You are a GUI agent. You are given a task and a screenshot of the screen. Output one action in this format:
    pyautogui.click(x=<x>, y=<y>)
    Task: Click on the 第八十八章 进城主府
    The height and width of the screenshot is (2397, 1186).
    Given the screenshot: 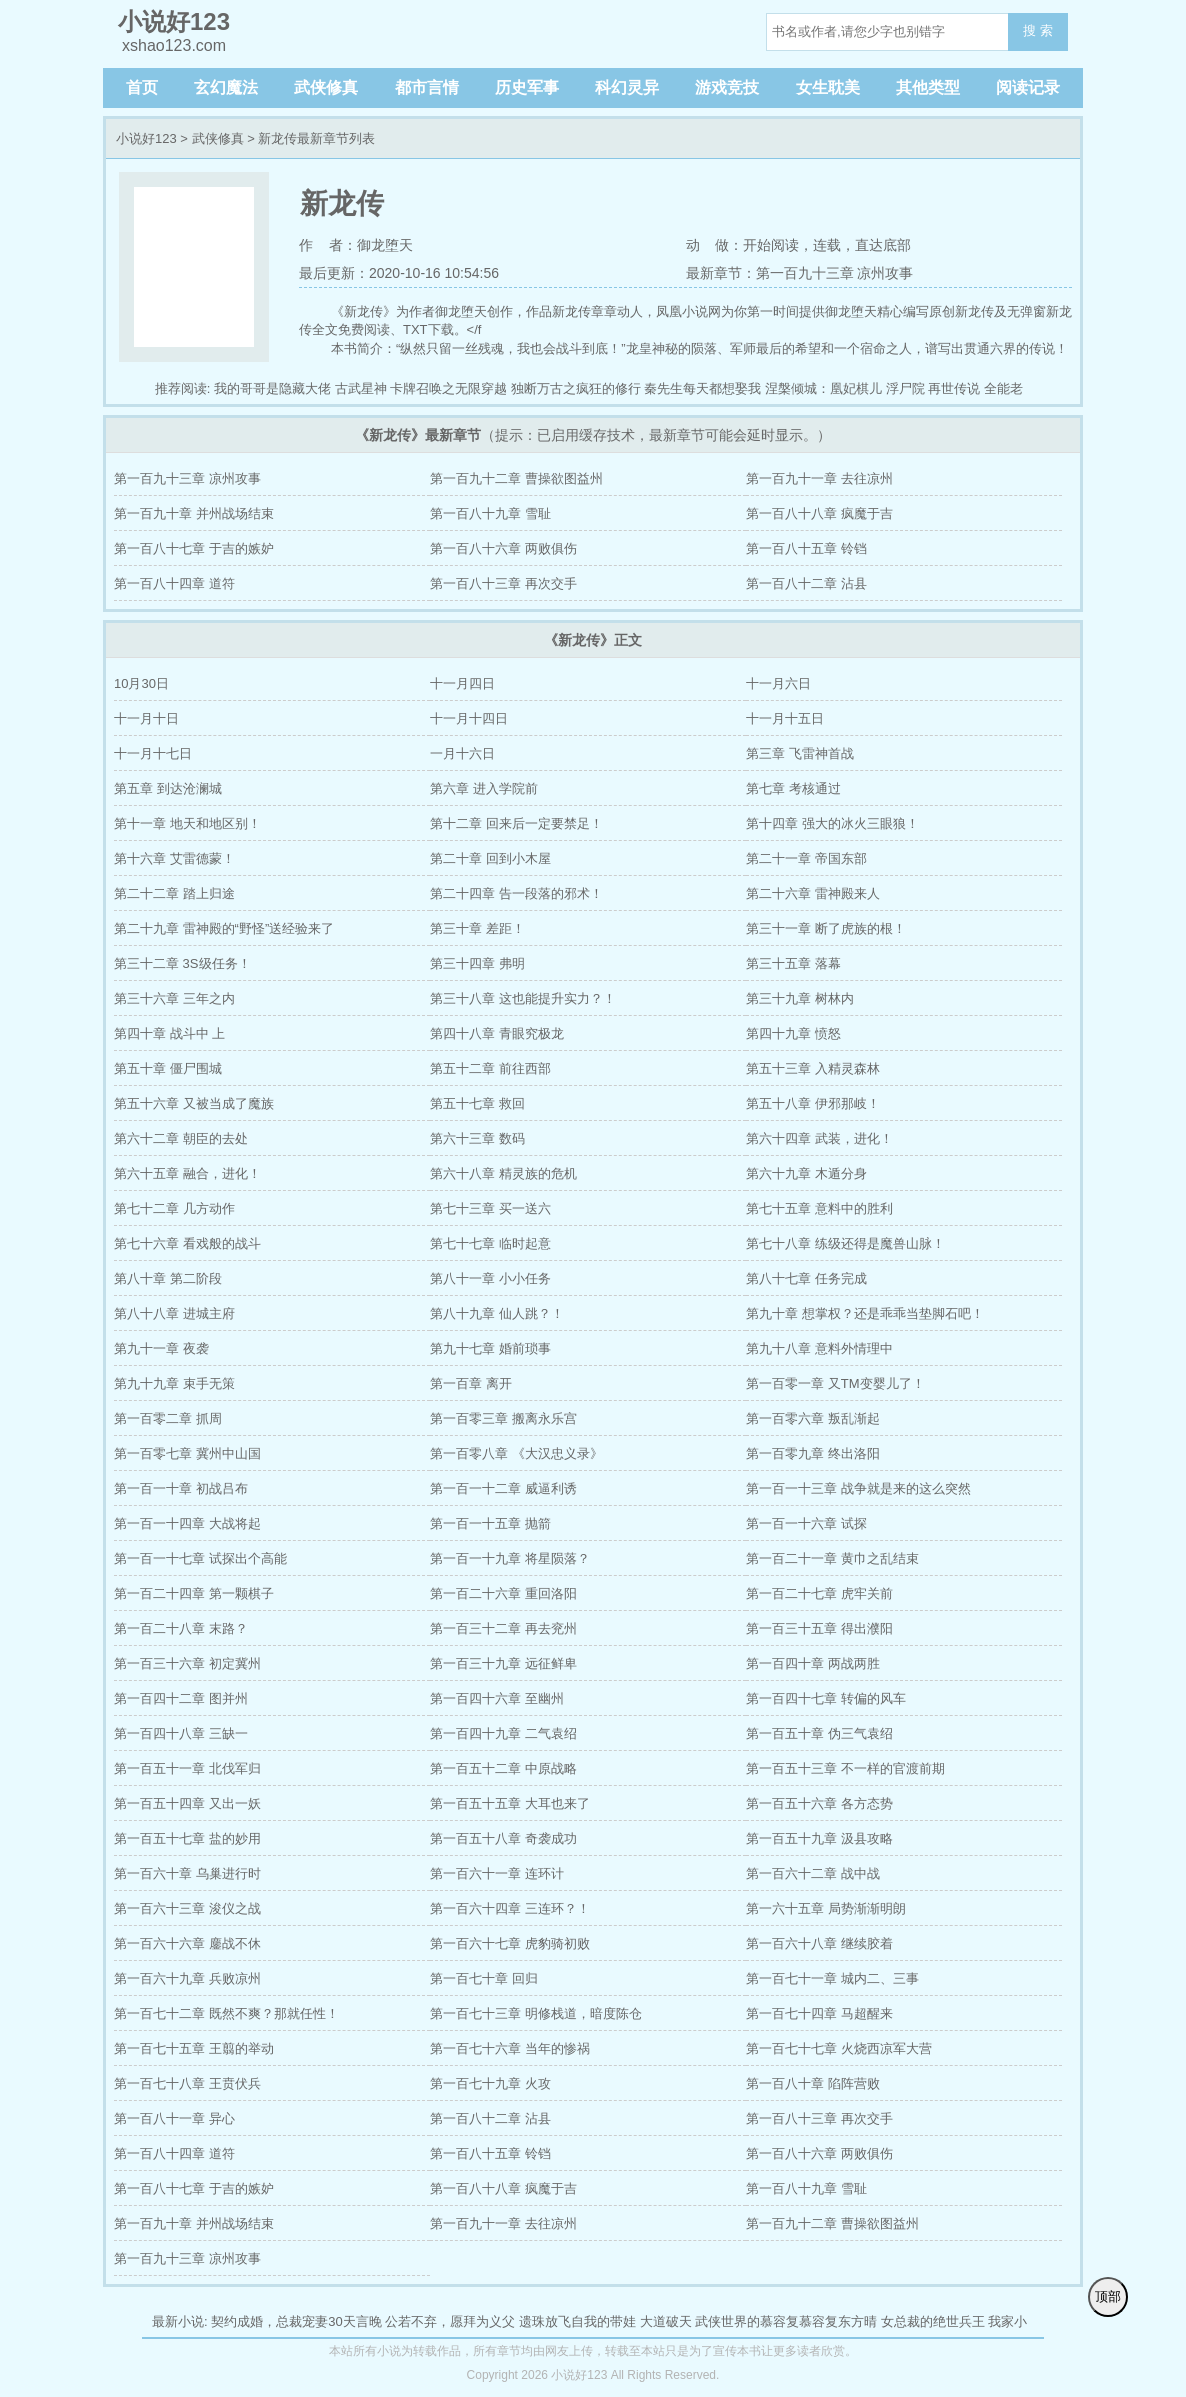 What is the action you would take?
    pyautogui.click(x=174, y=1313)
    